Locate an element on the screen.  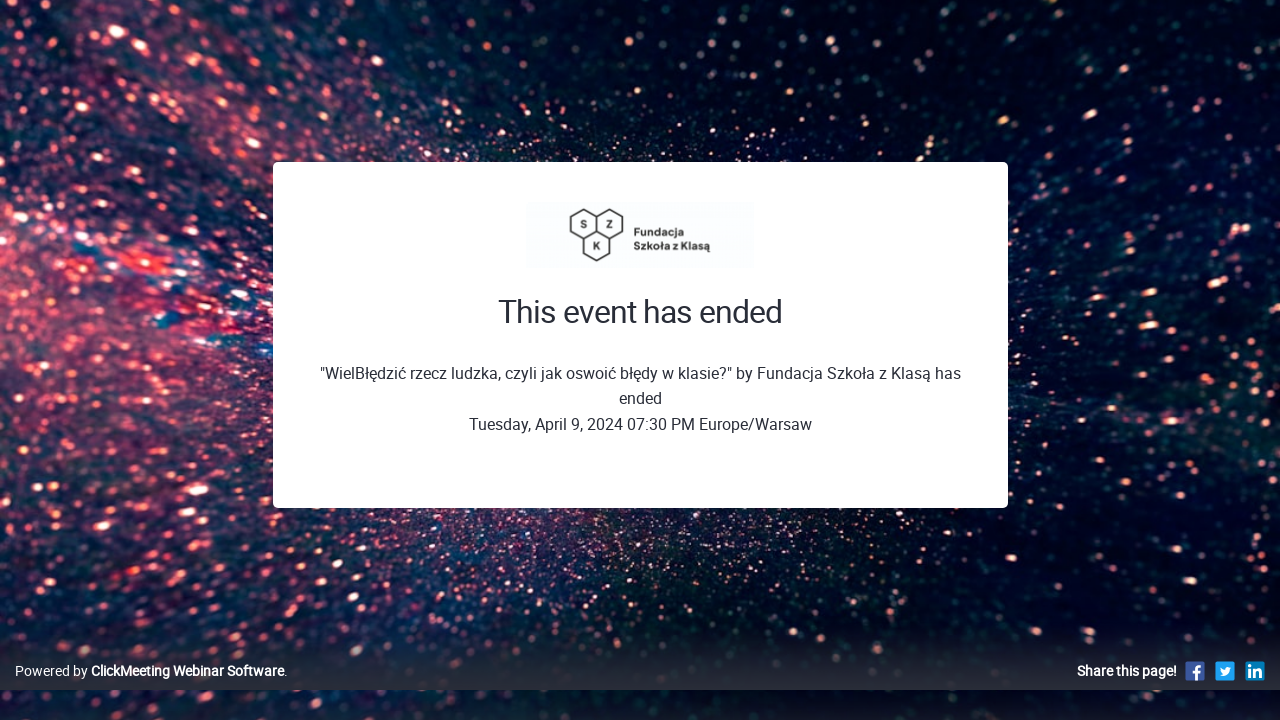
Powered by is located at coordinates (149, 691).